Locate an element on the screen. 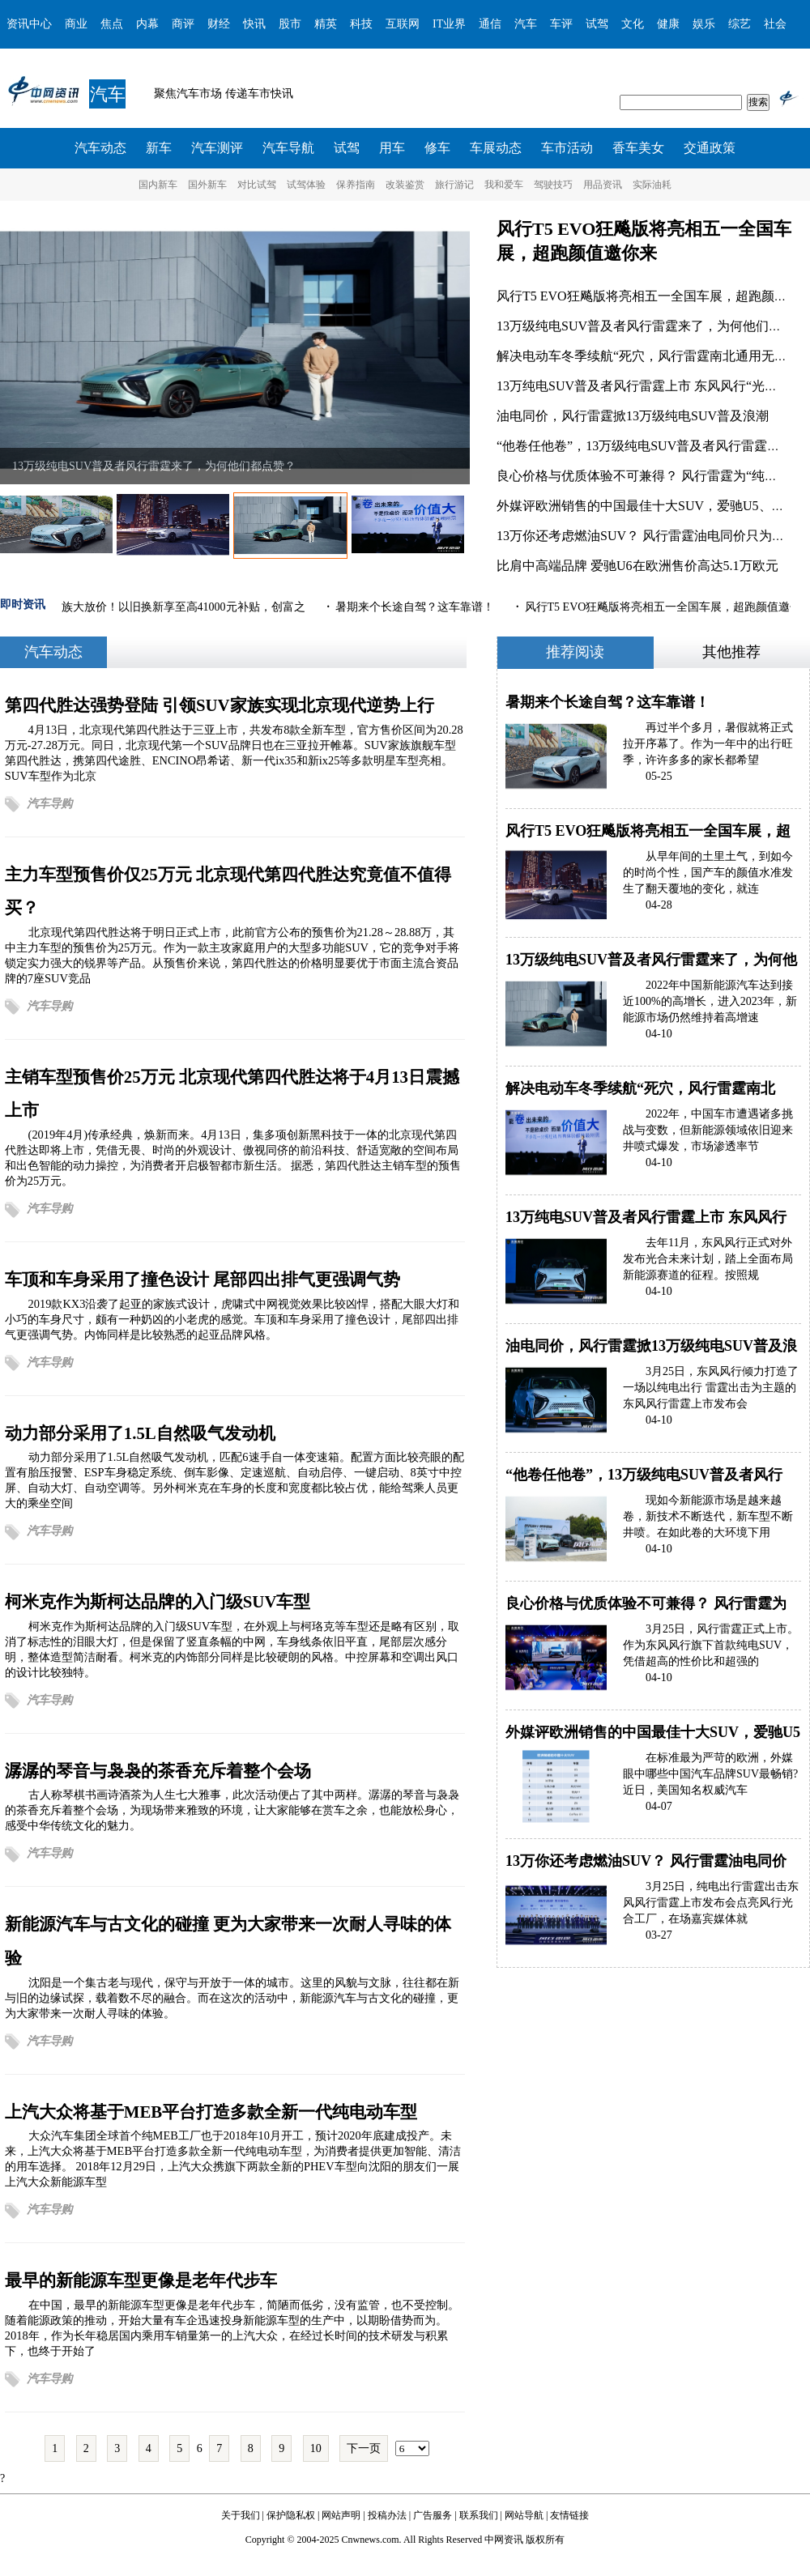  国内新车 is located at coordinates (158, 184).